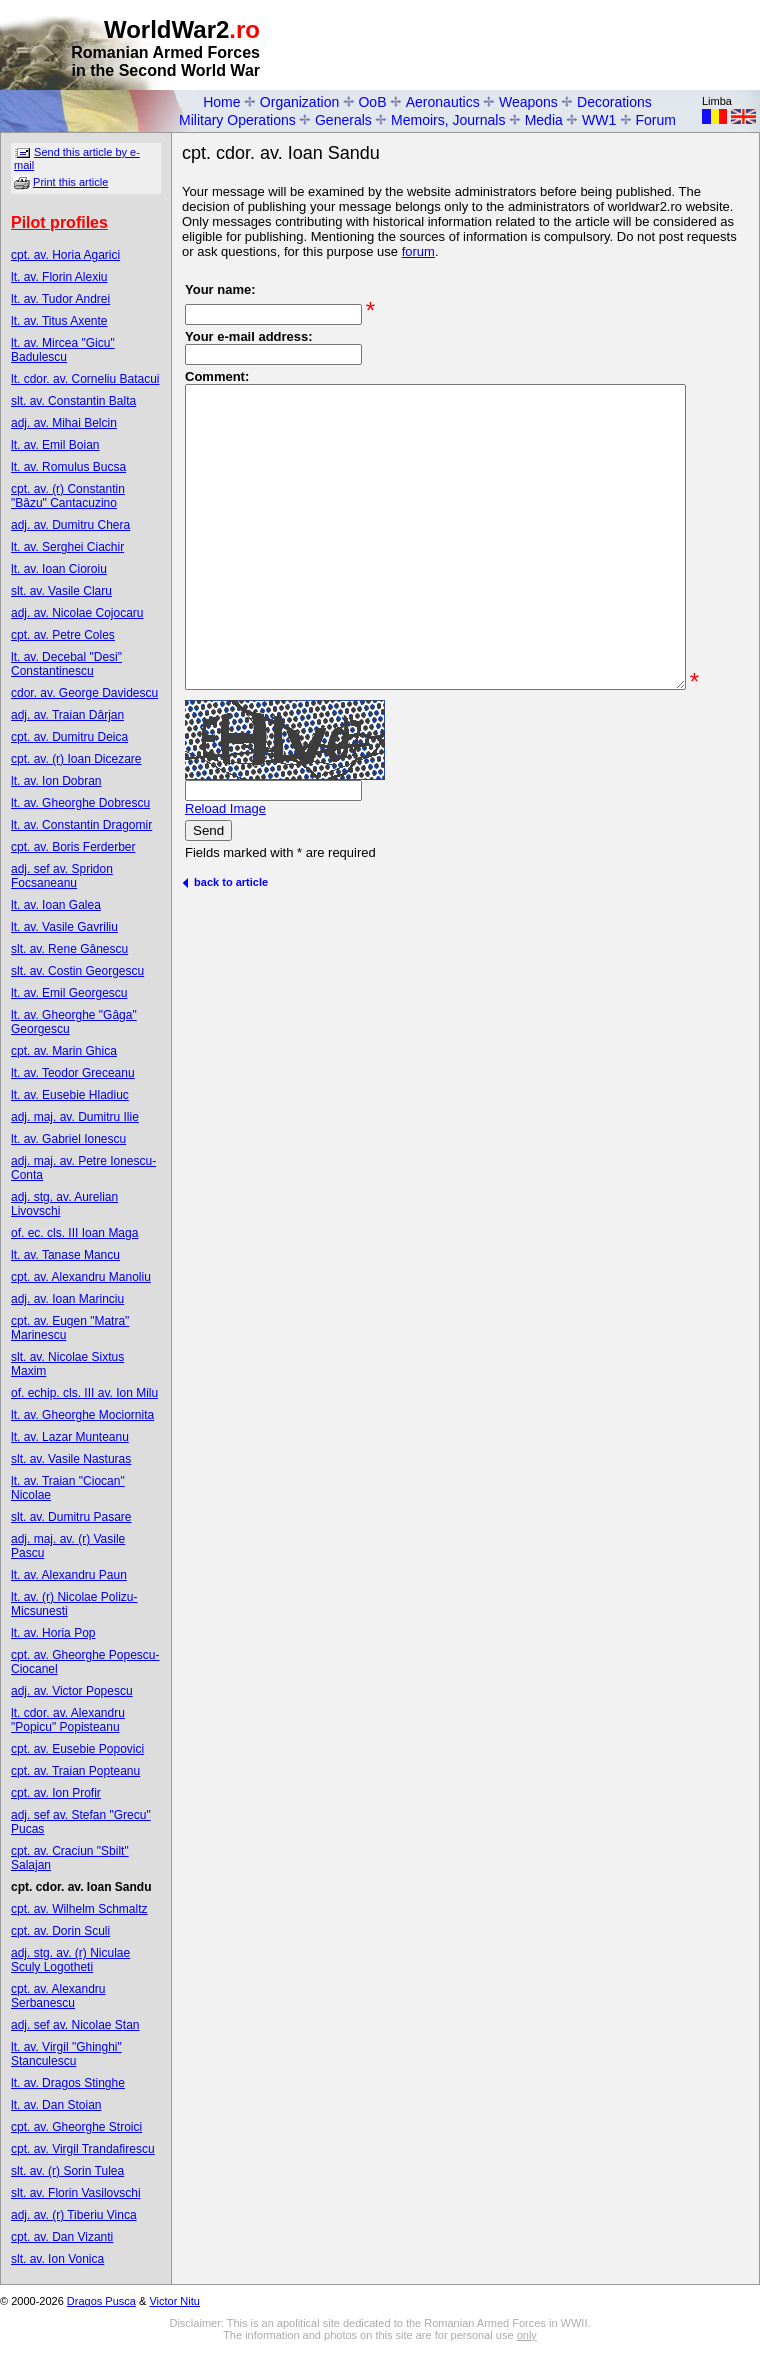  Describe the element at coordinates (71, 1459) in the screenshot. I see `slt. av. Vasile Nasturas` at that location.